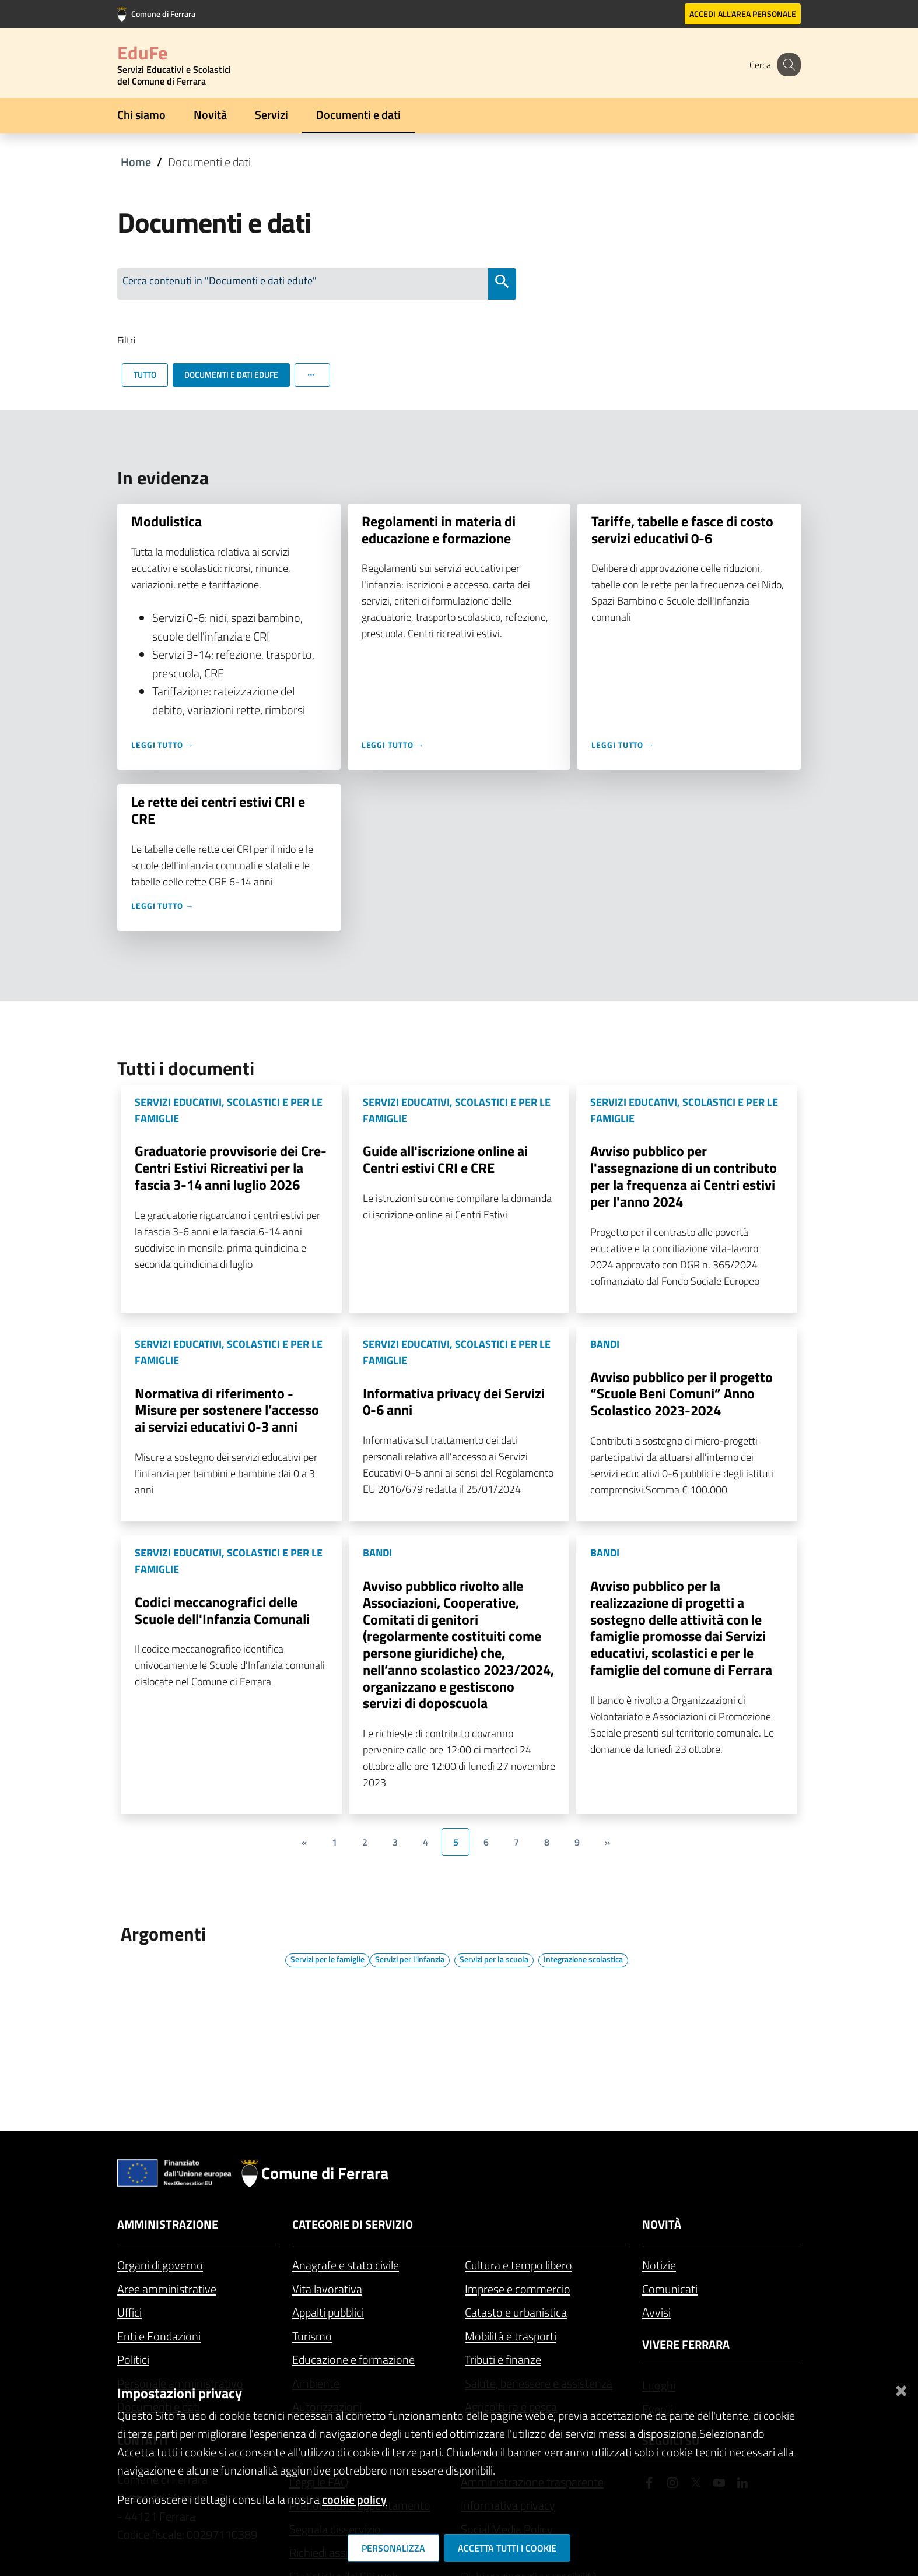 The image size is (918, 2576). I want to click on Uffici, so click(129, 2312).